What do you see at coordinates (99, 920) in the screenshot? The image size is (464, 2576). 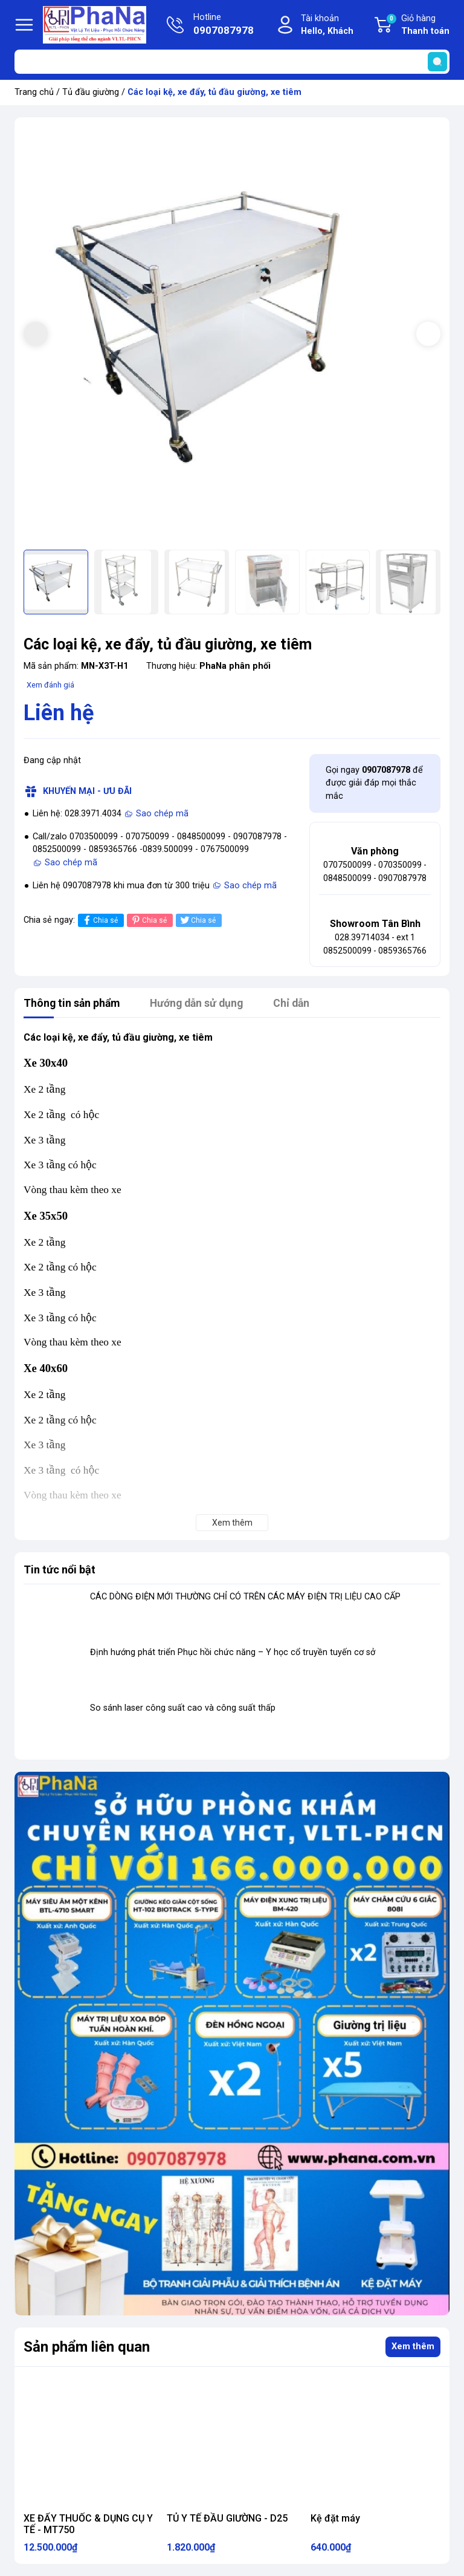 I see `Chia sẻ [Chia sẻ lên Facebook]` at bounding box center [99, 920].